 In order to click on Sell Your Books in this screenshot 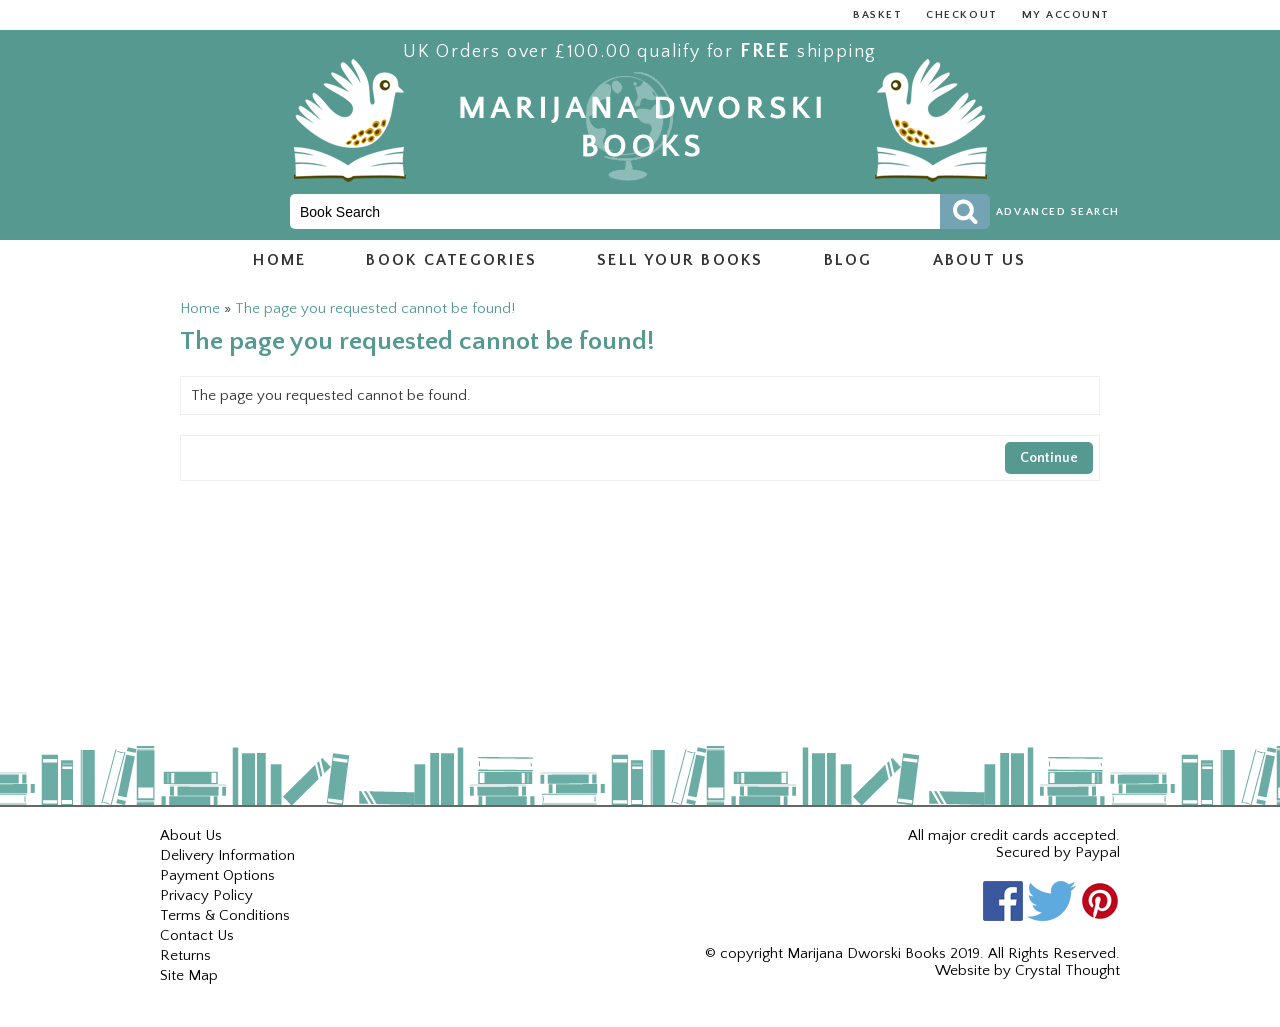, I will do `click(680, 260)`.